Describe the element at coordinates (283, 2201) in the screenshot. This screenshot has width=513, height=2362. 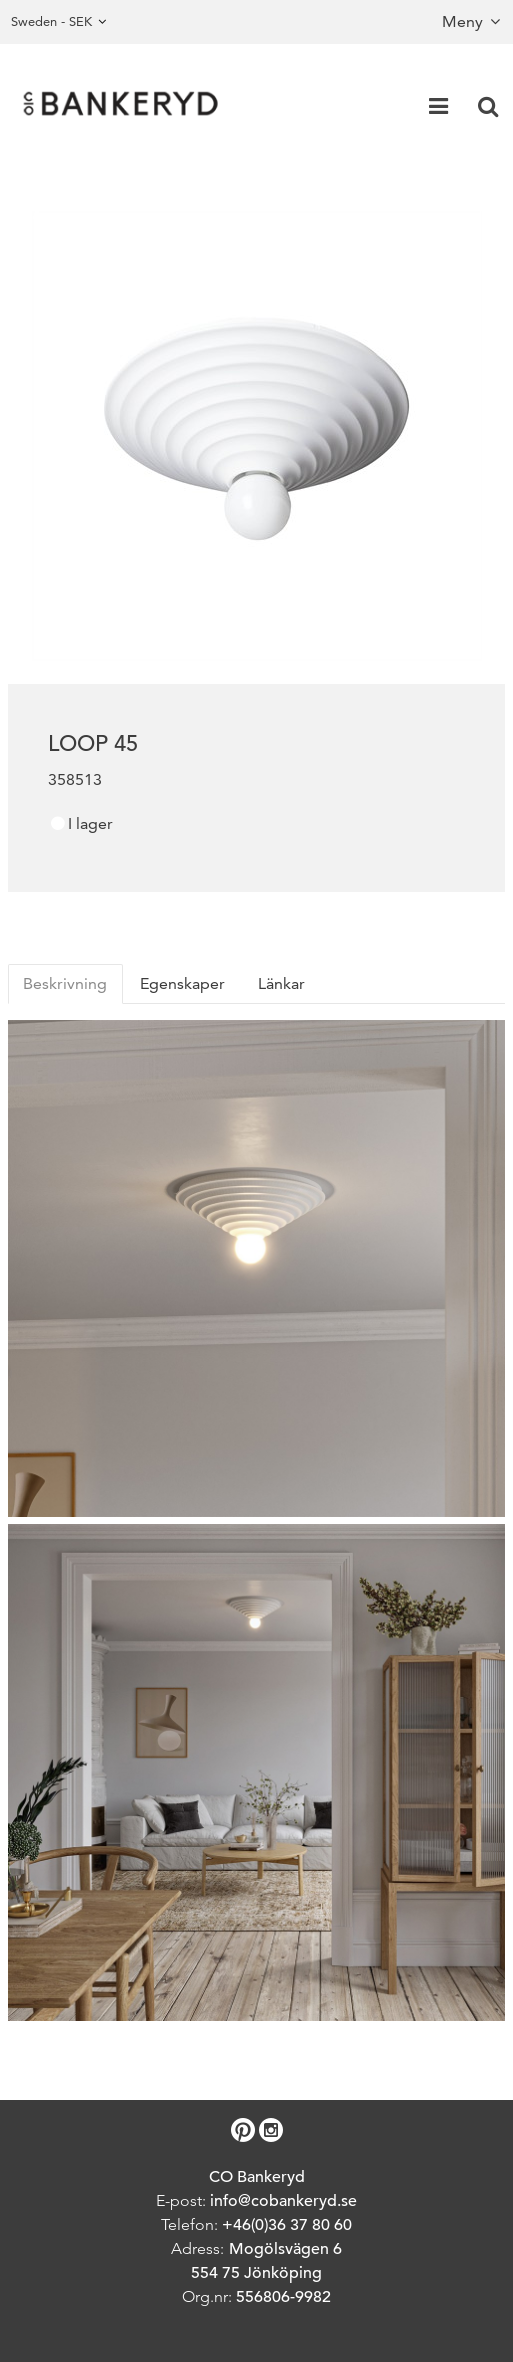
I see `info@cobankeryd.se` at that location.